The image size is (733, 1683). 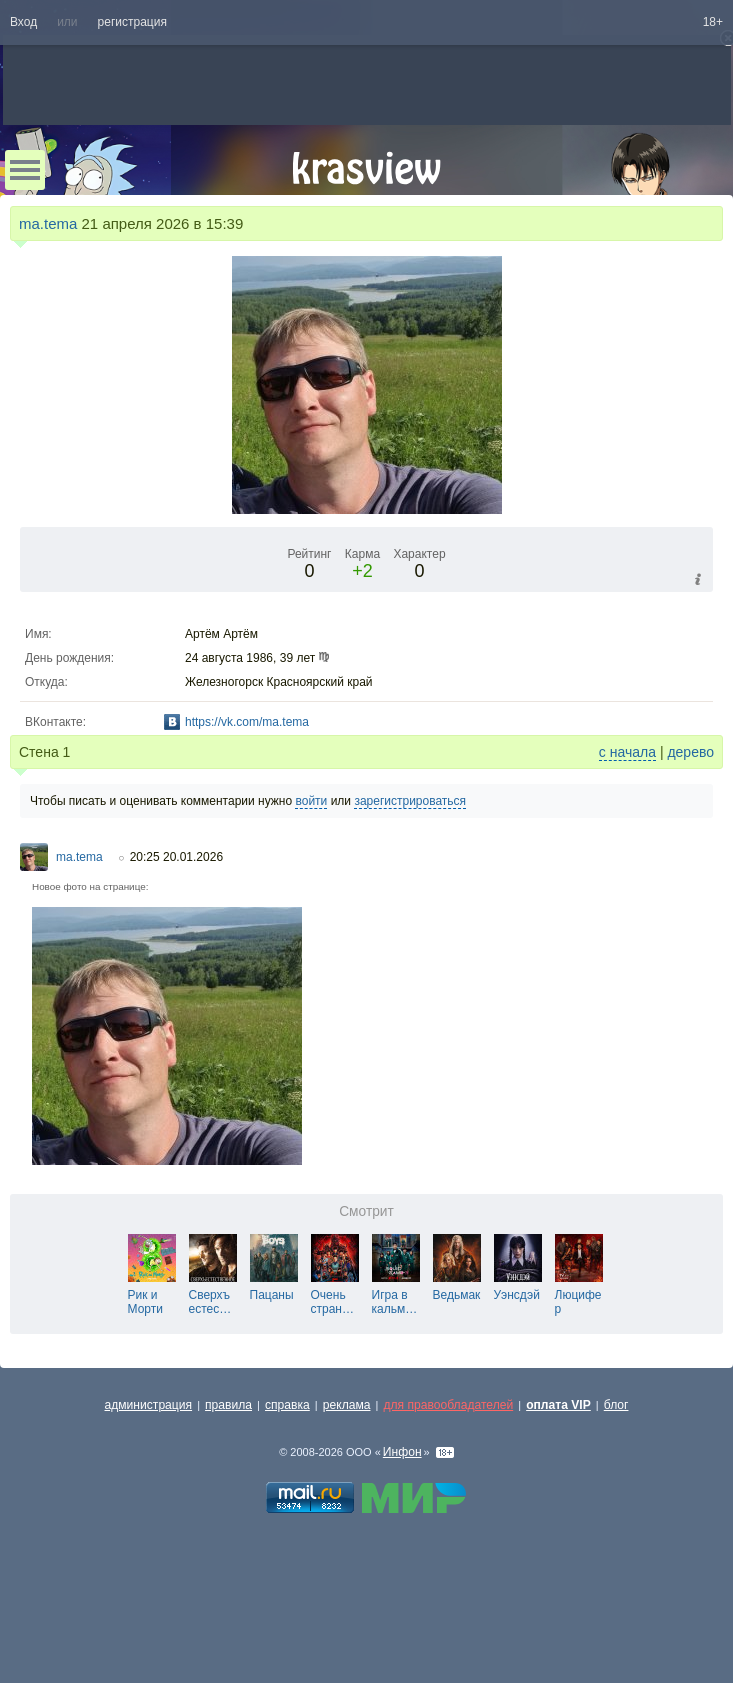 What do you see at coordinates (149, 1405) in the screenshot?
I see `администрация` at bounding box center [149, 1405].